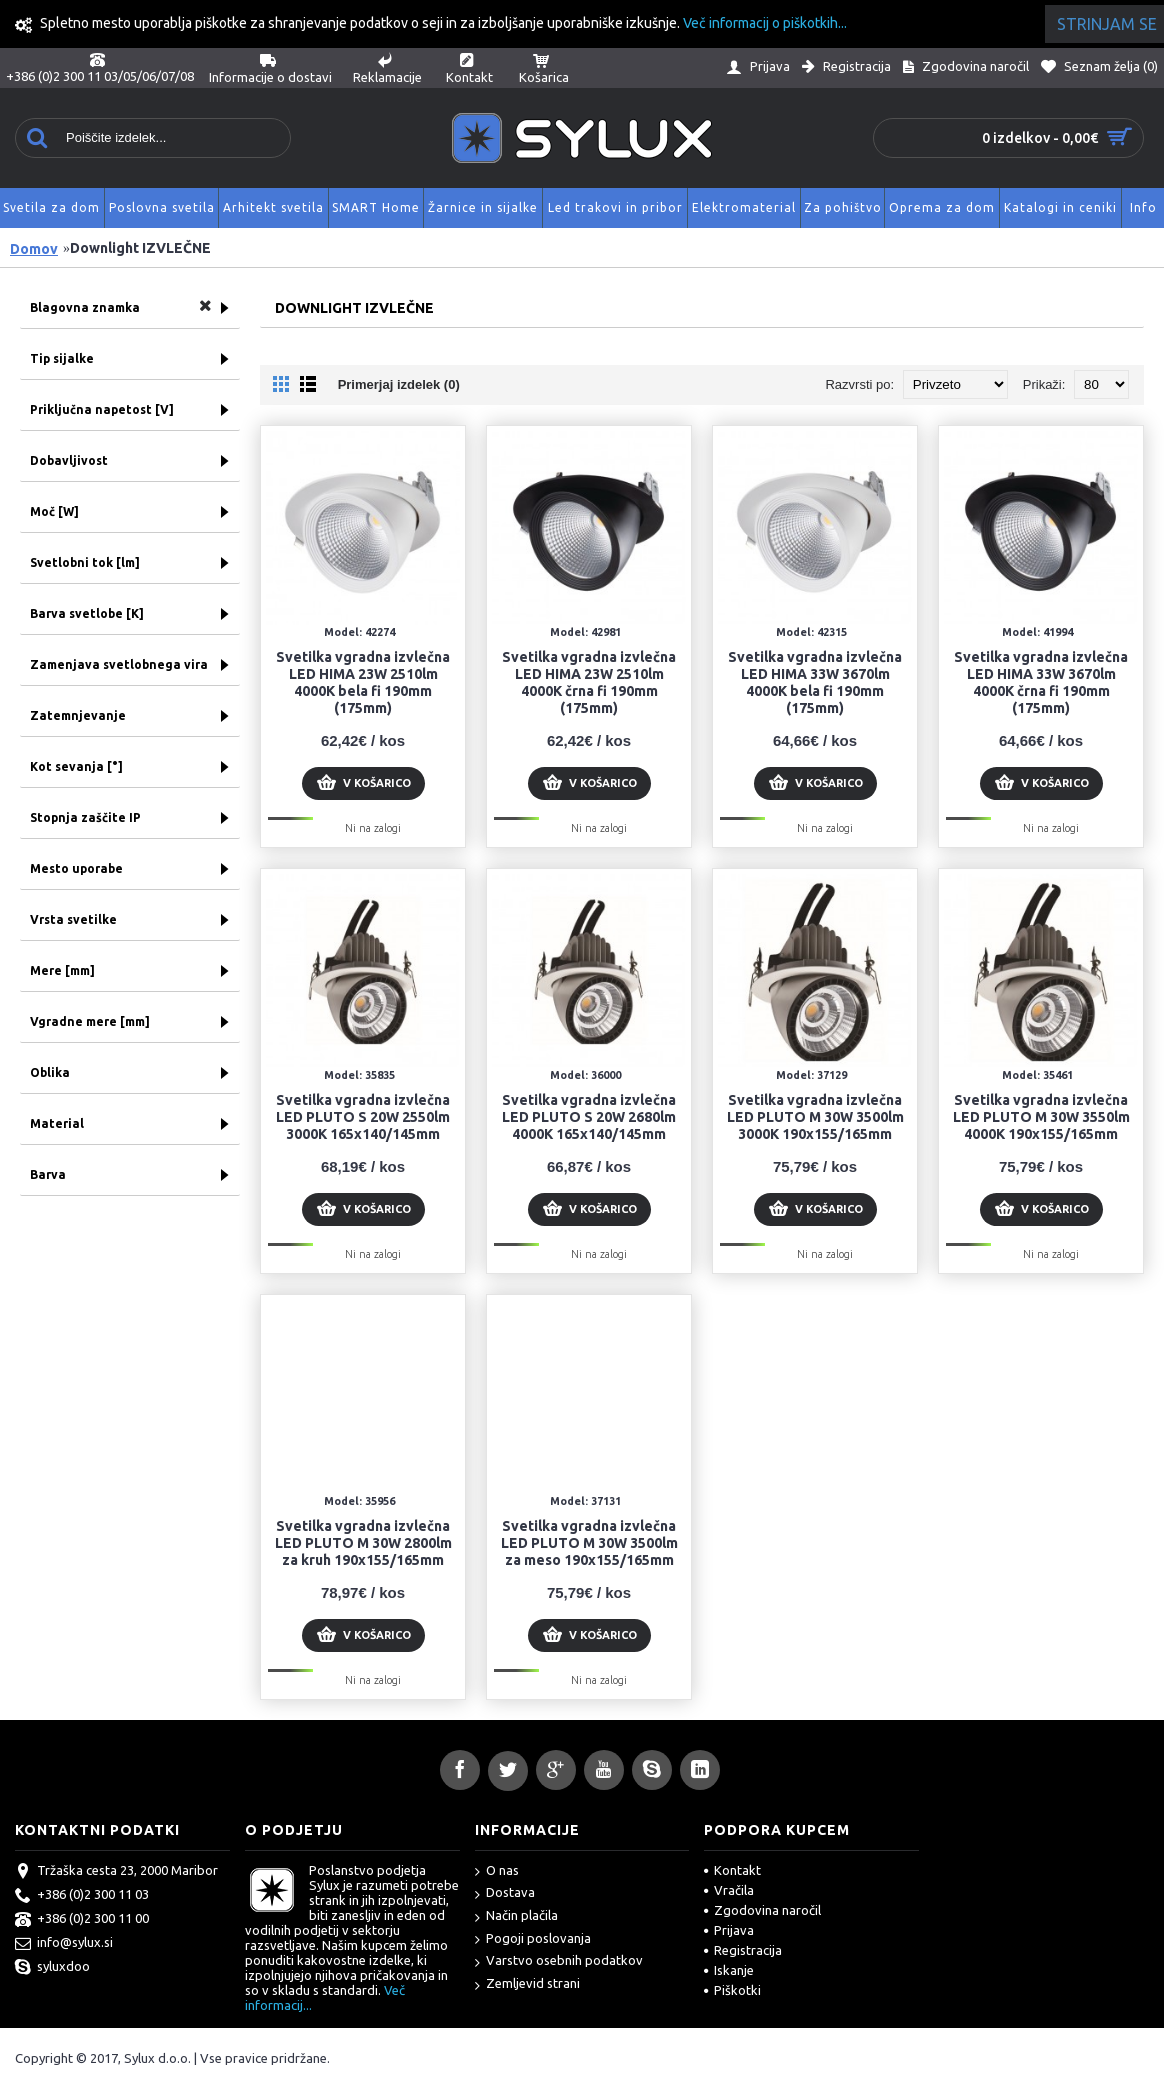 The height and width of the screenshot is (2080, 1164). Describe the element at coordinates (516, 1916) in the screenshot. I see `Način plačila` at that location.